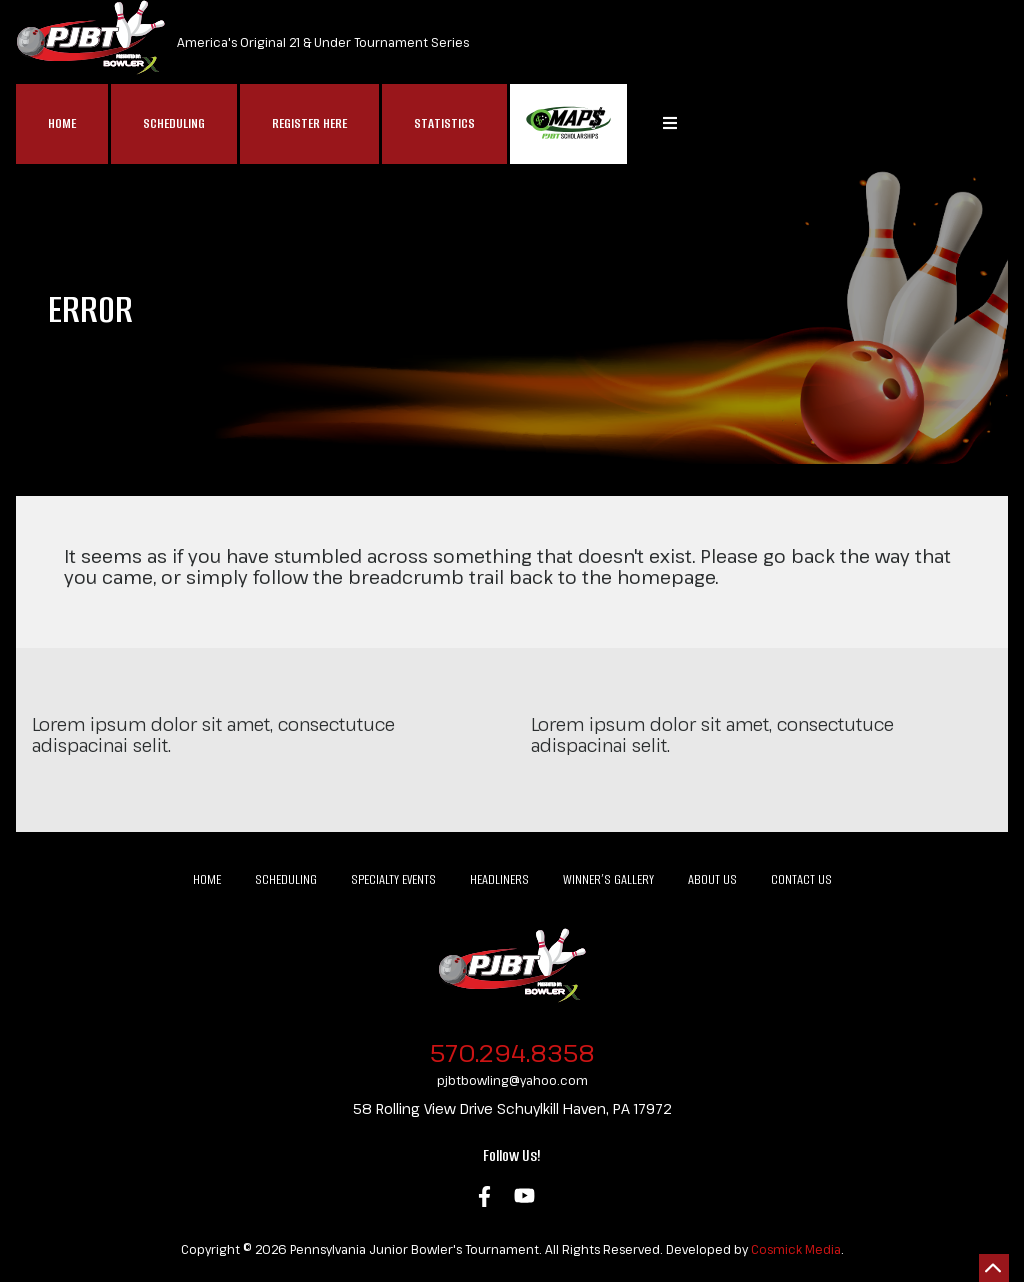 This screenshot has width=1024, height=1282. I want to click on MAP$, so click(568, 124).